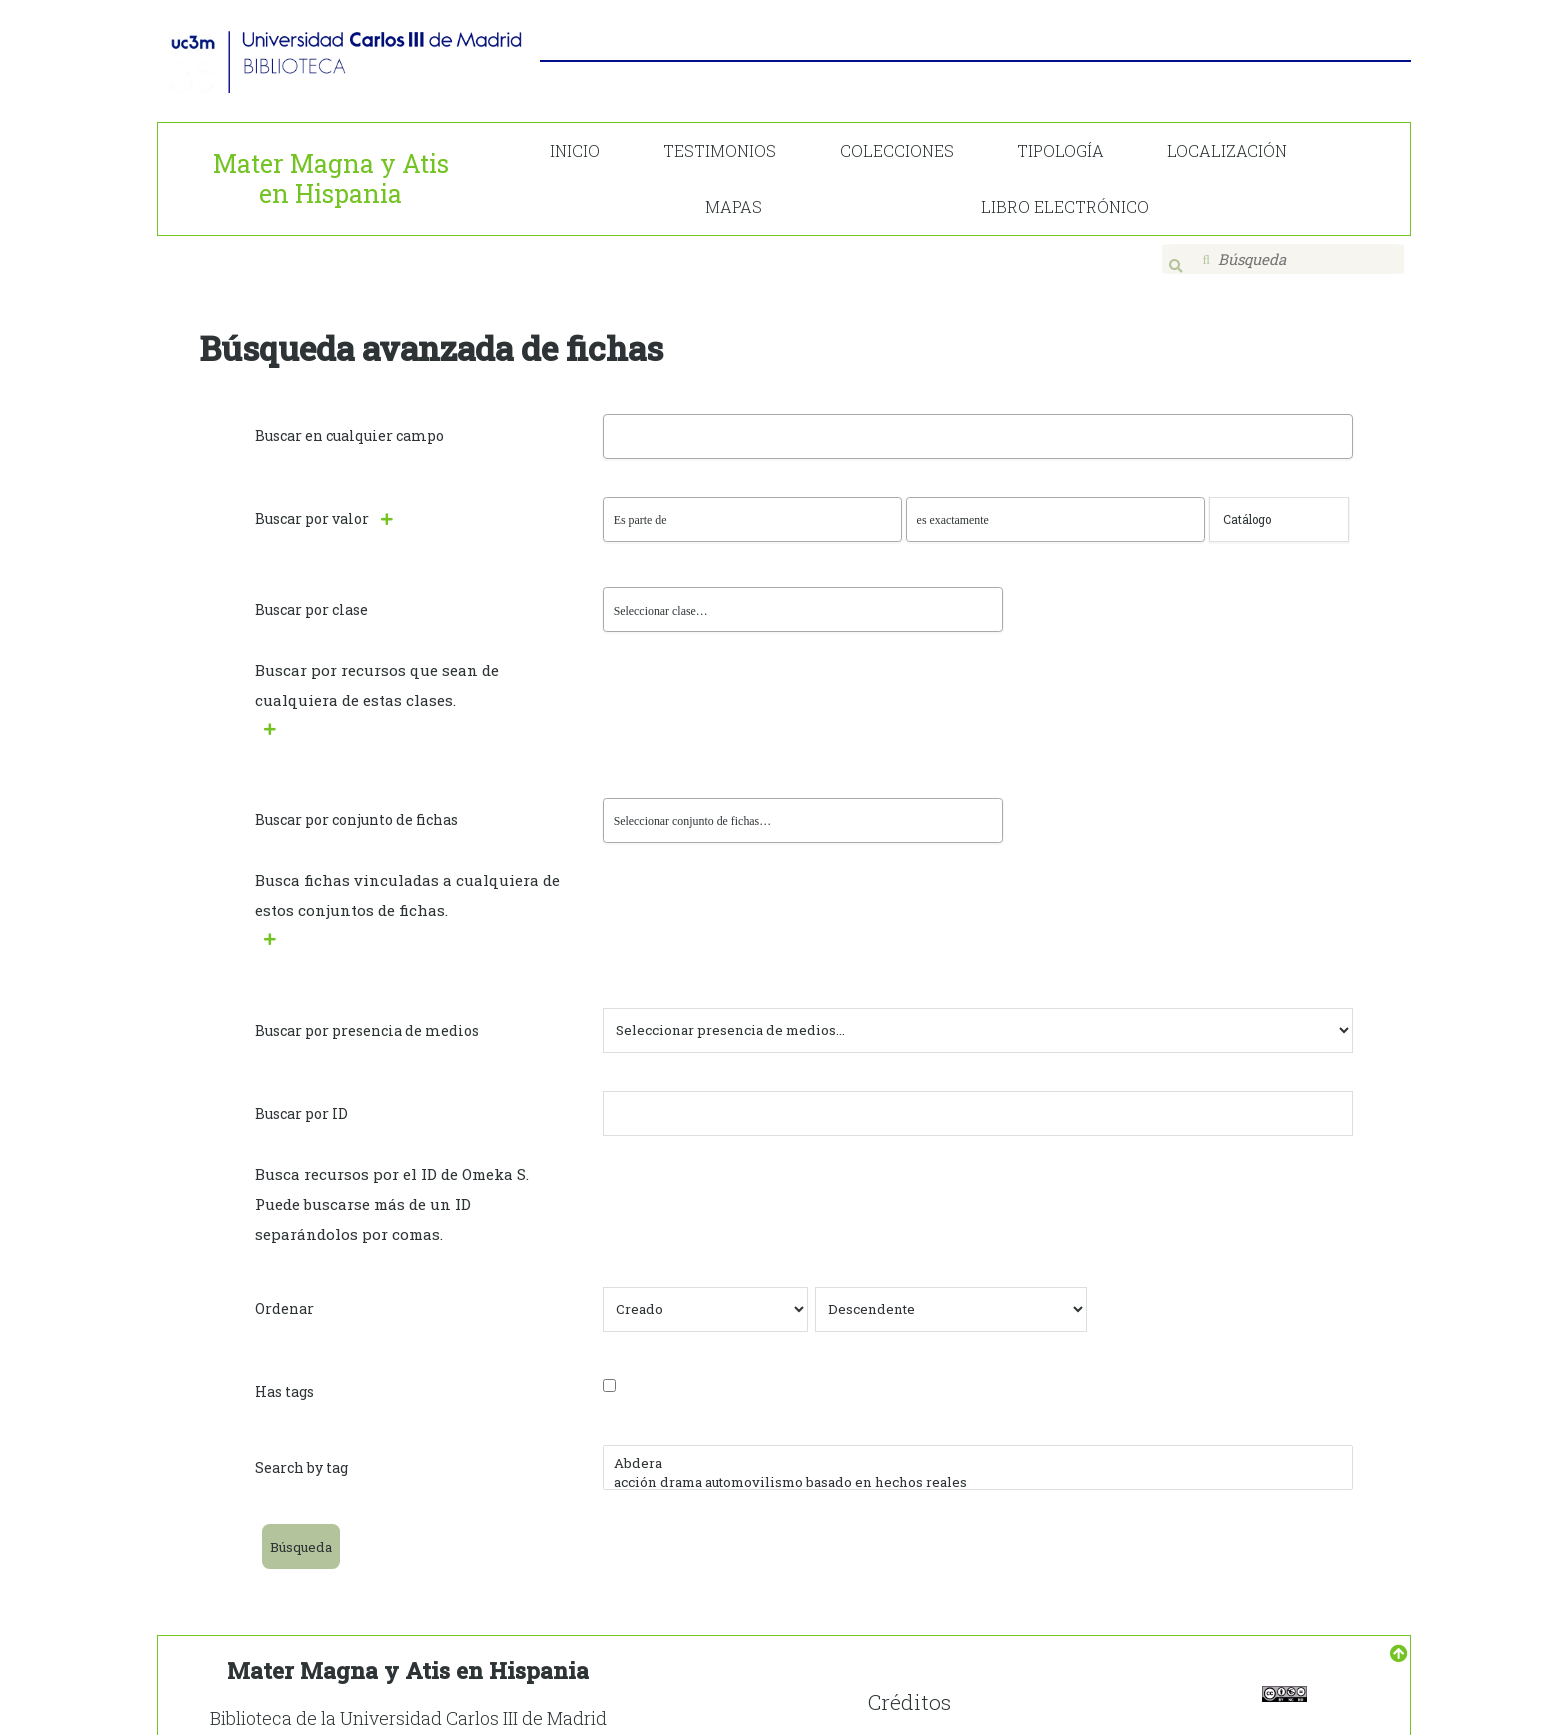  Describe the element at coordinates (301, 1096) in the screenshot. I see `Buscar por ID` at that location.